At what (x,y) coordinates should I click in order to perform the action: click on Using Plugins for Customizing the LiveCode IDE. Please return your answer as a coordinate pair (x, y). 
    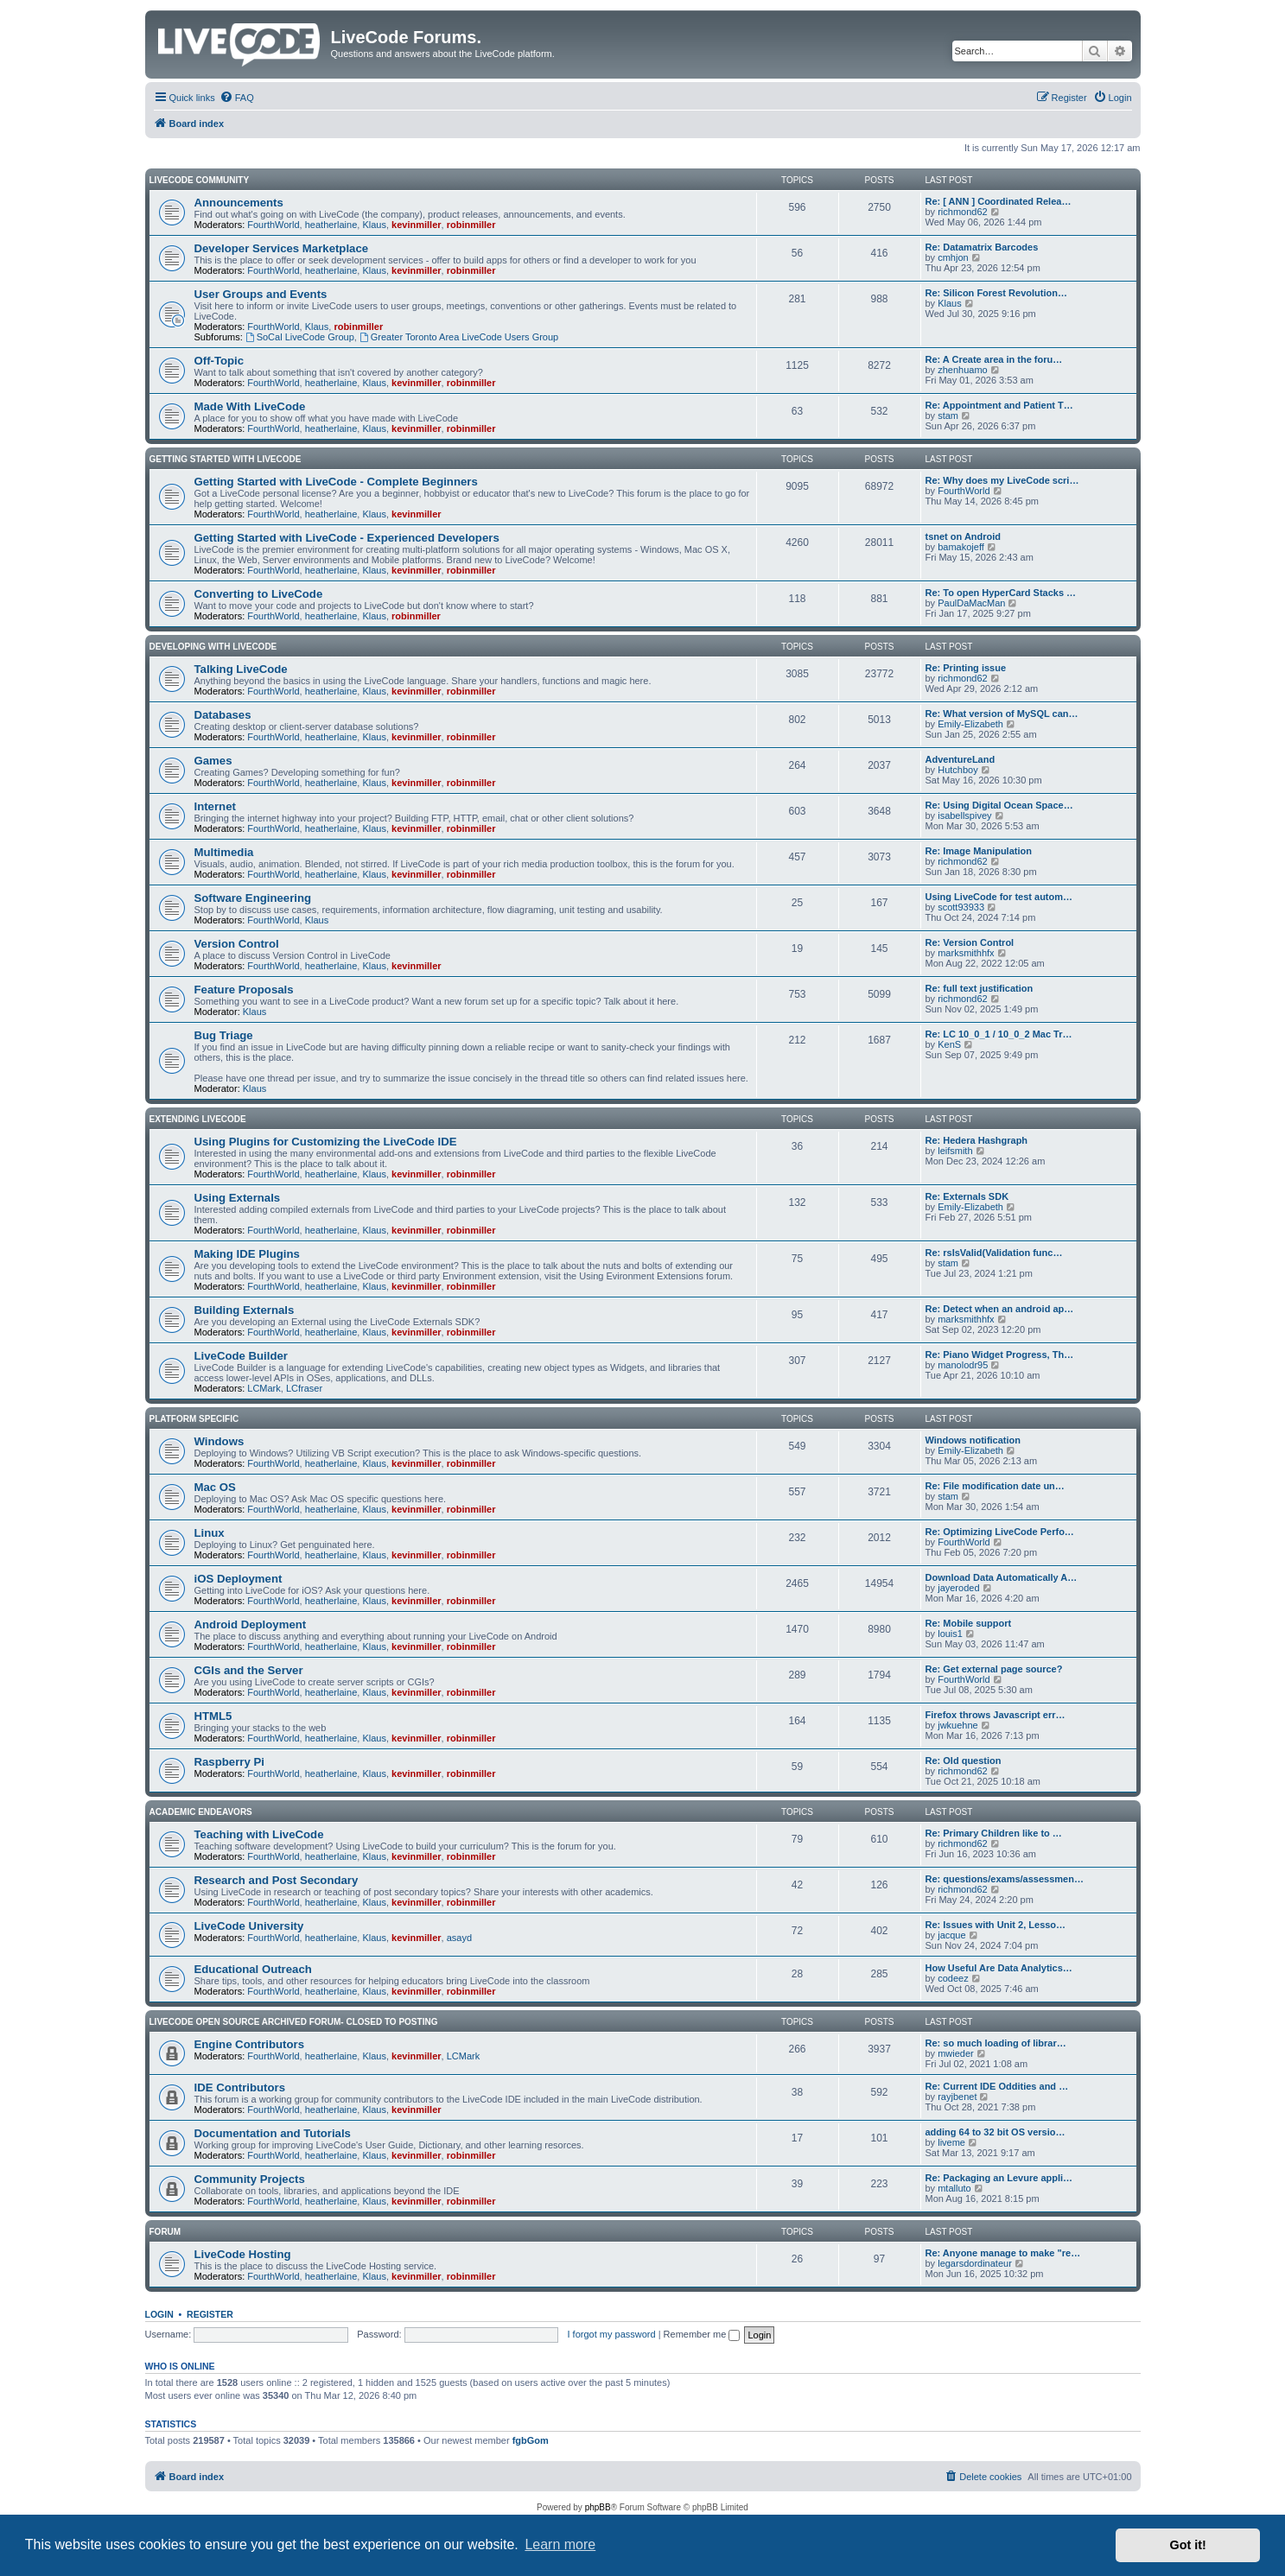
    Looking at the image, I should click on (325, 1141).